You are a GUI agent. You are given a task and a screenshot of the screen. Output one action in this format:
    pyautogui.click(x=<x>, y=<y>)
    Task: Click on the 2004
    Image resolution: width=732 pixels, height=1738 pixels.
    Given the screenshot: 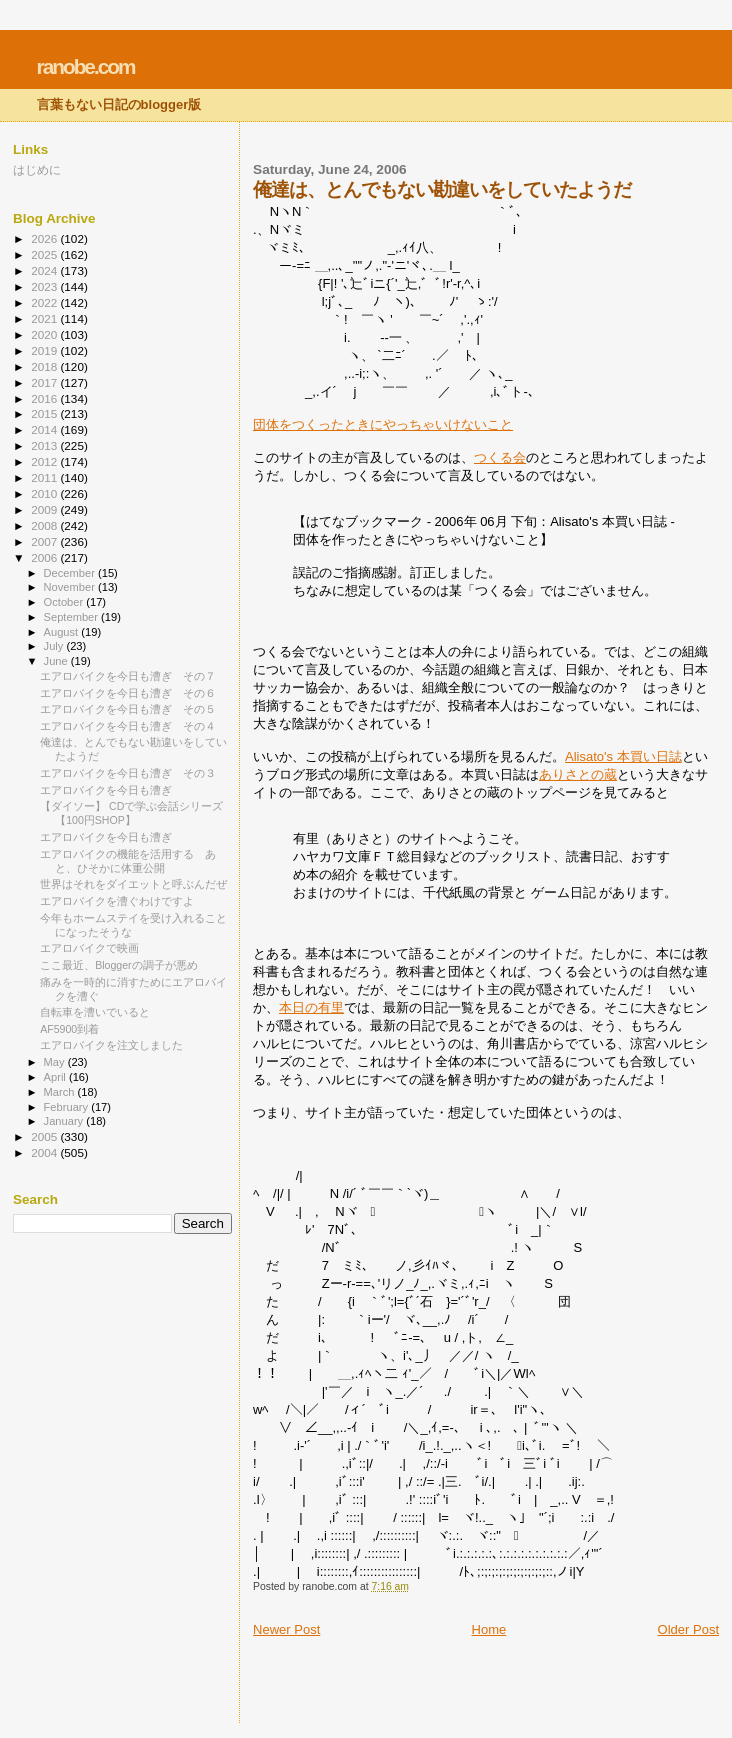 What is the action you would take?
    pyautogui.click(x=45, y=1152)
    